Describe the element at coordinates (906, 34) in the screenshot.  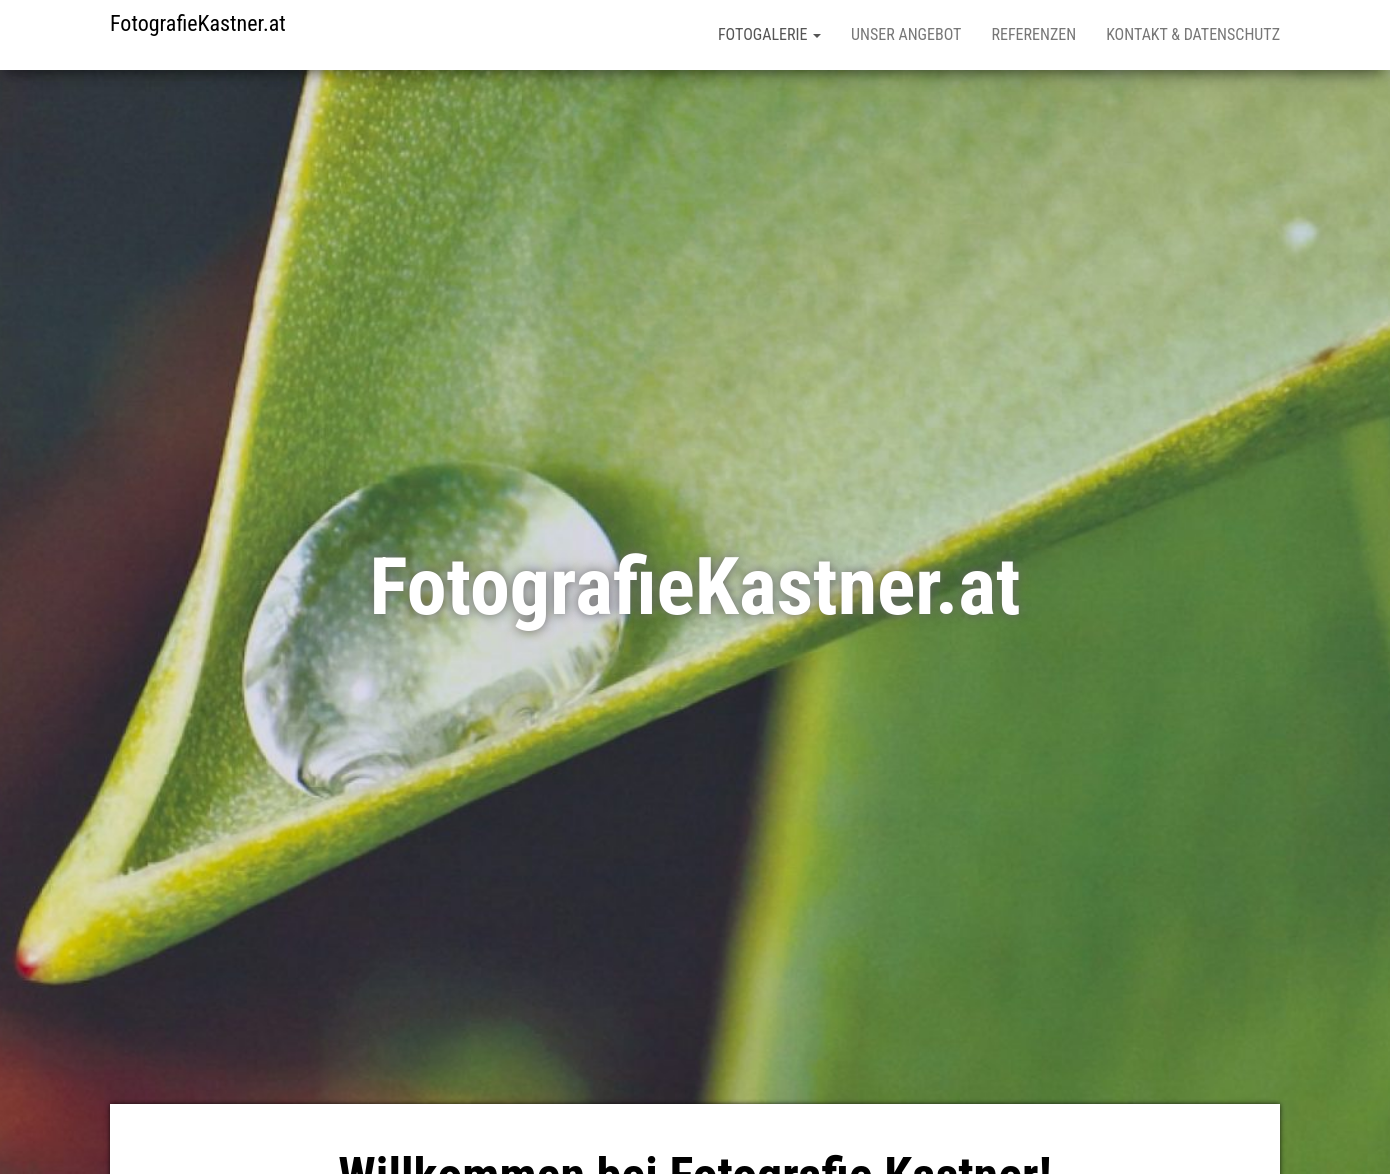
I see `Unser Angebot` at that location.